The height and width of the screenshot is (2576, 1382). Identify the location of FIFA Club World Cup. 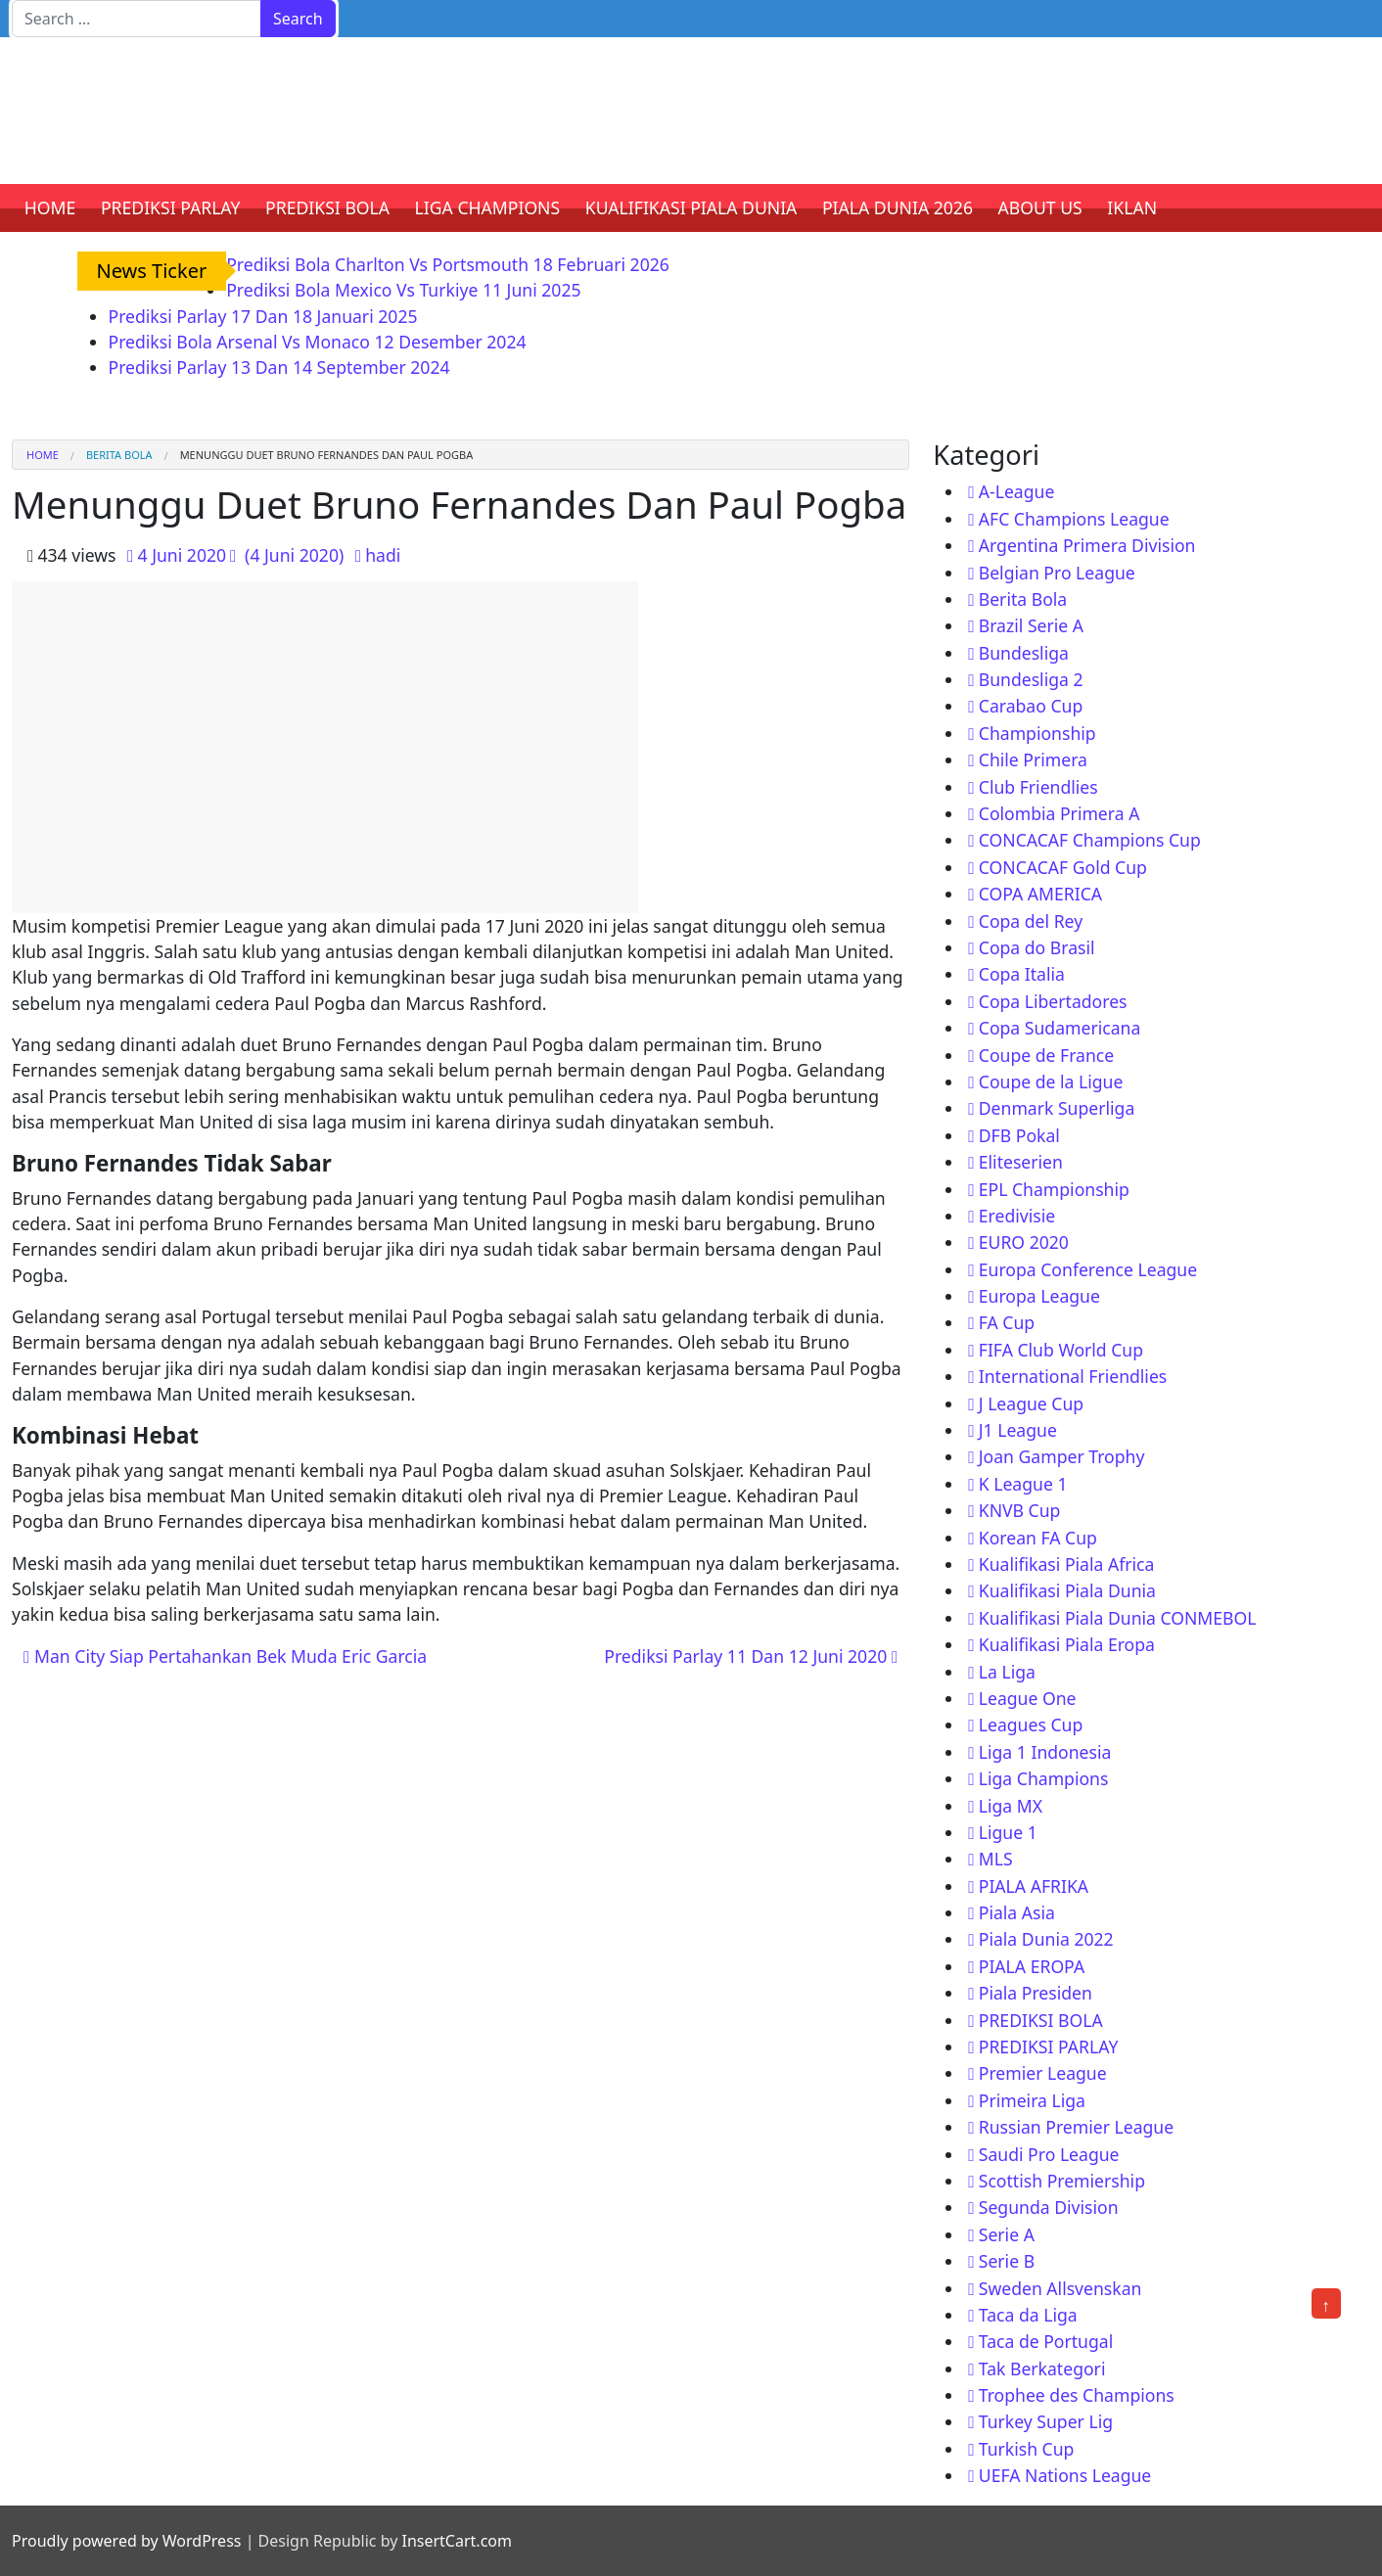
(1061, 1349).